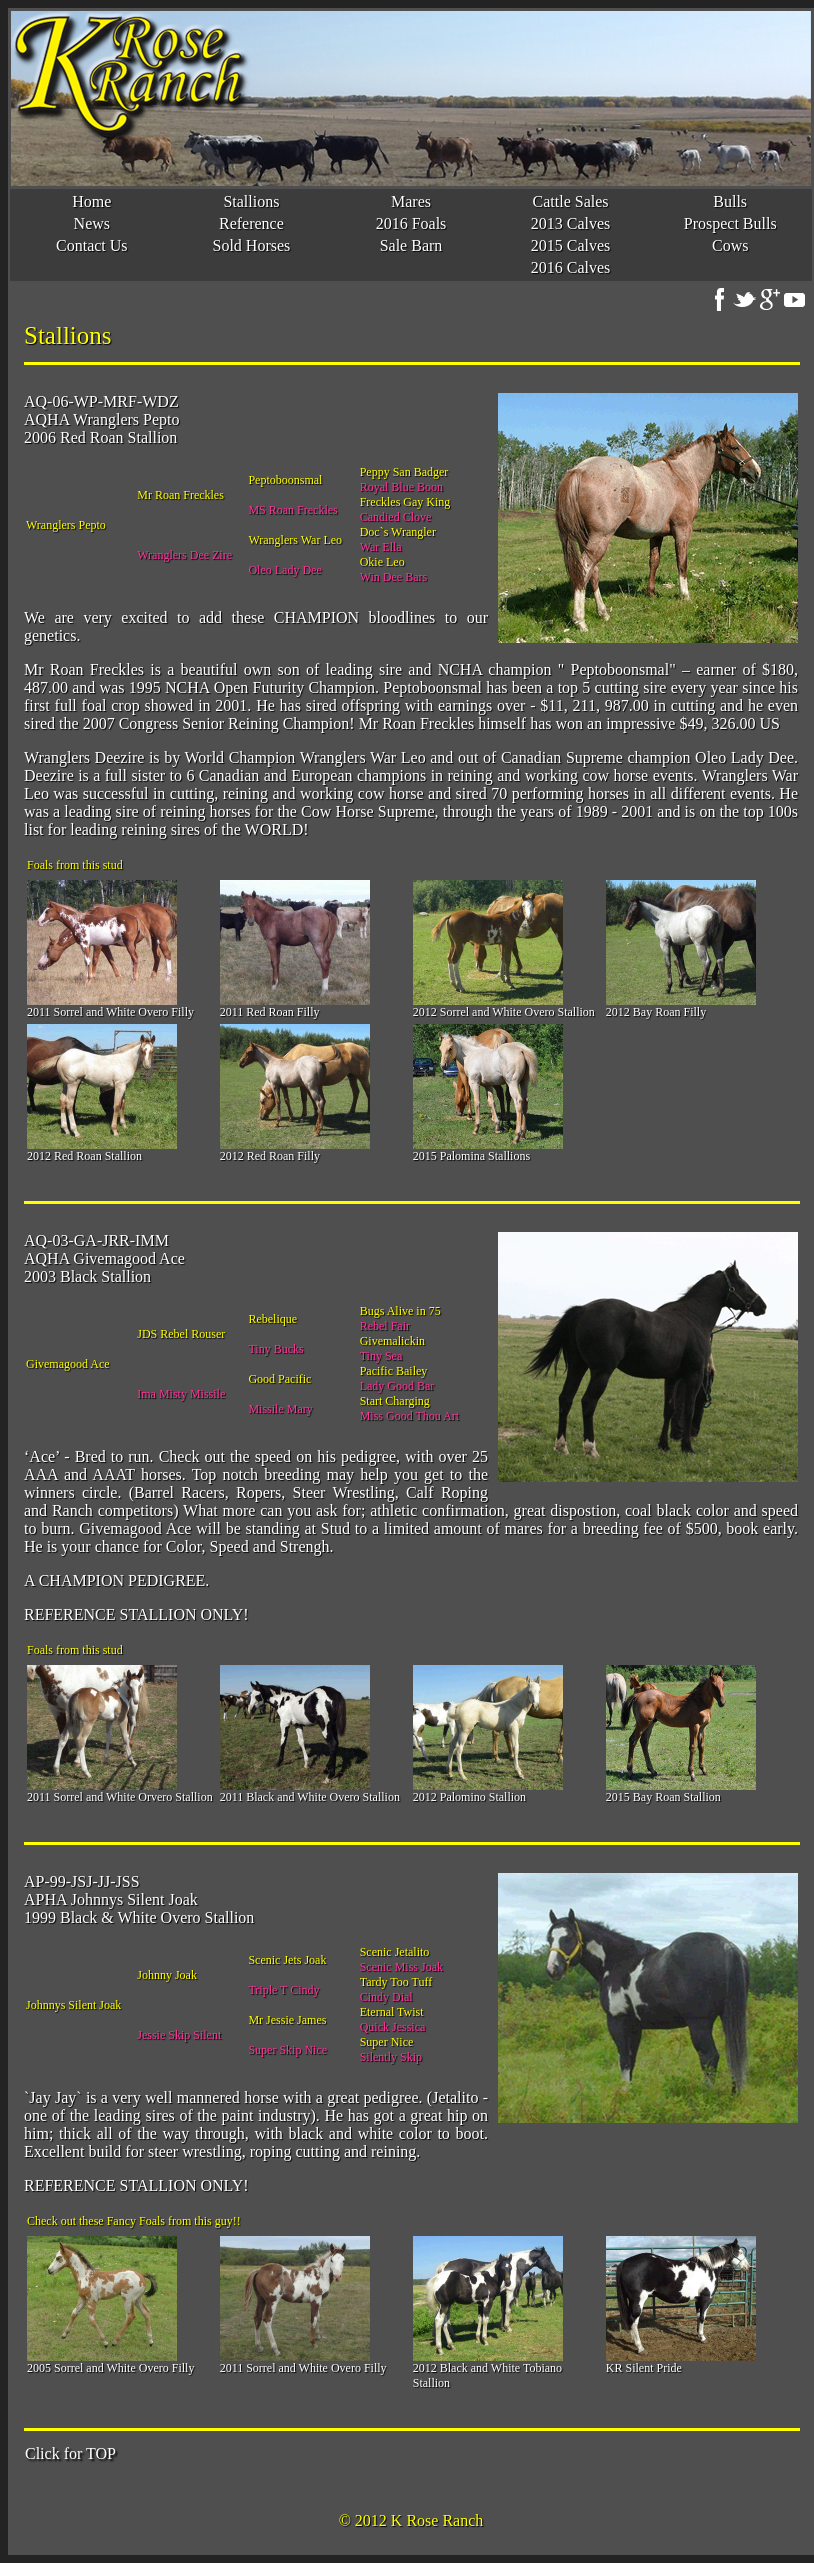  I want to click on Home, so click(91, 201).